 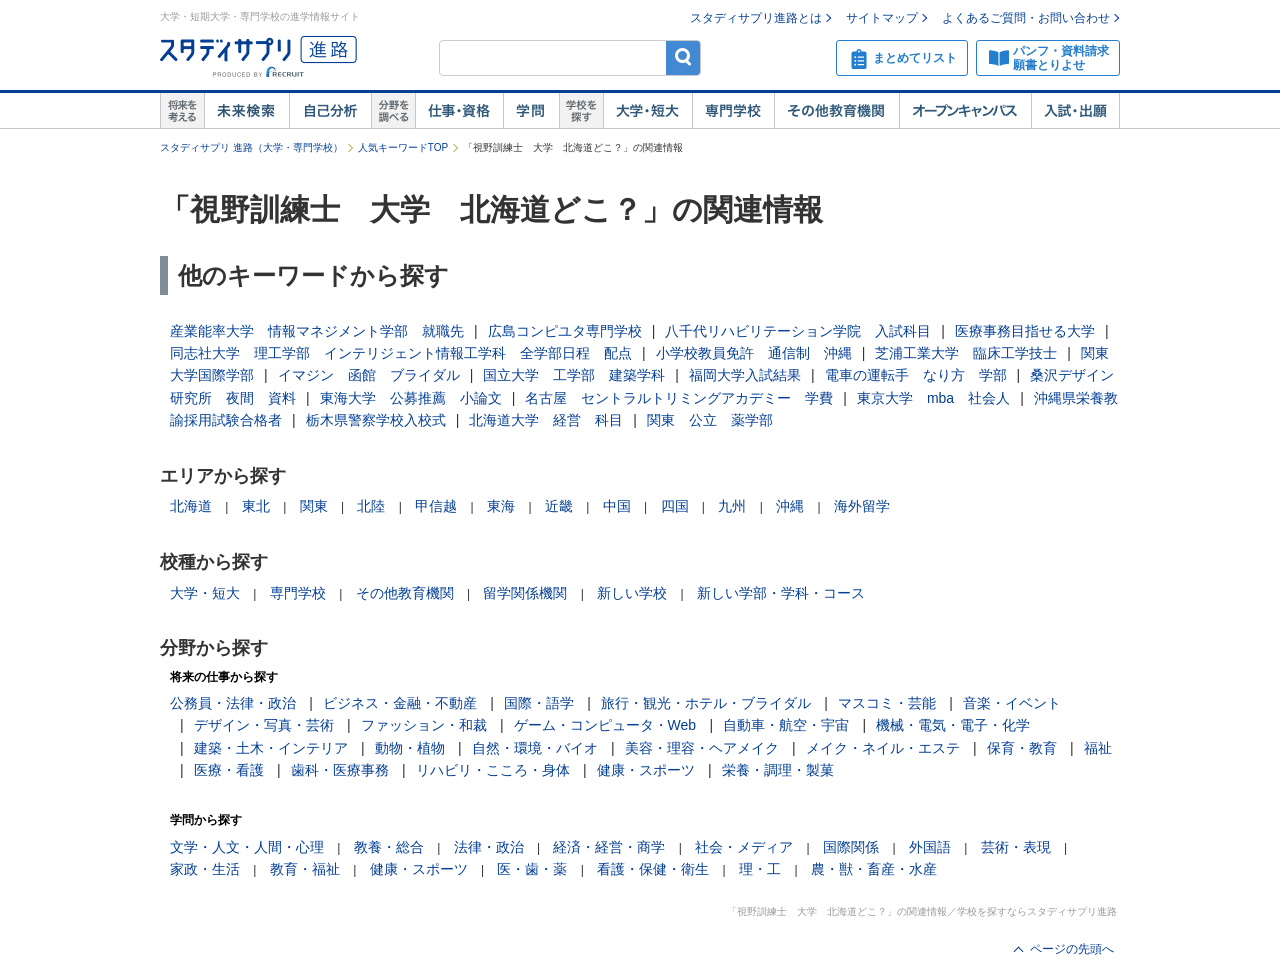 What do you see at coordinates (732, 506) in the screenshot?
I see `九州` at bounding box center [732, 506].